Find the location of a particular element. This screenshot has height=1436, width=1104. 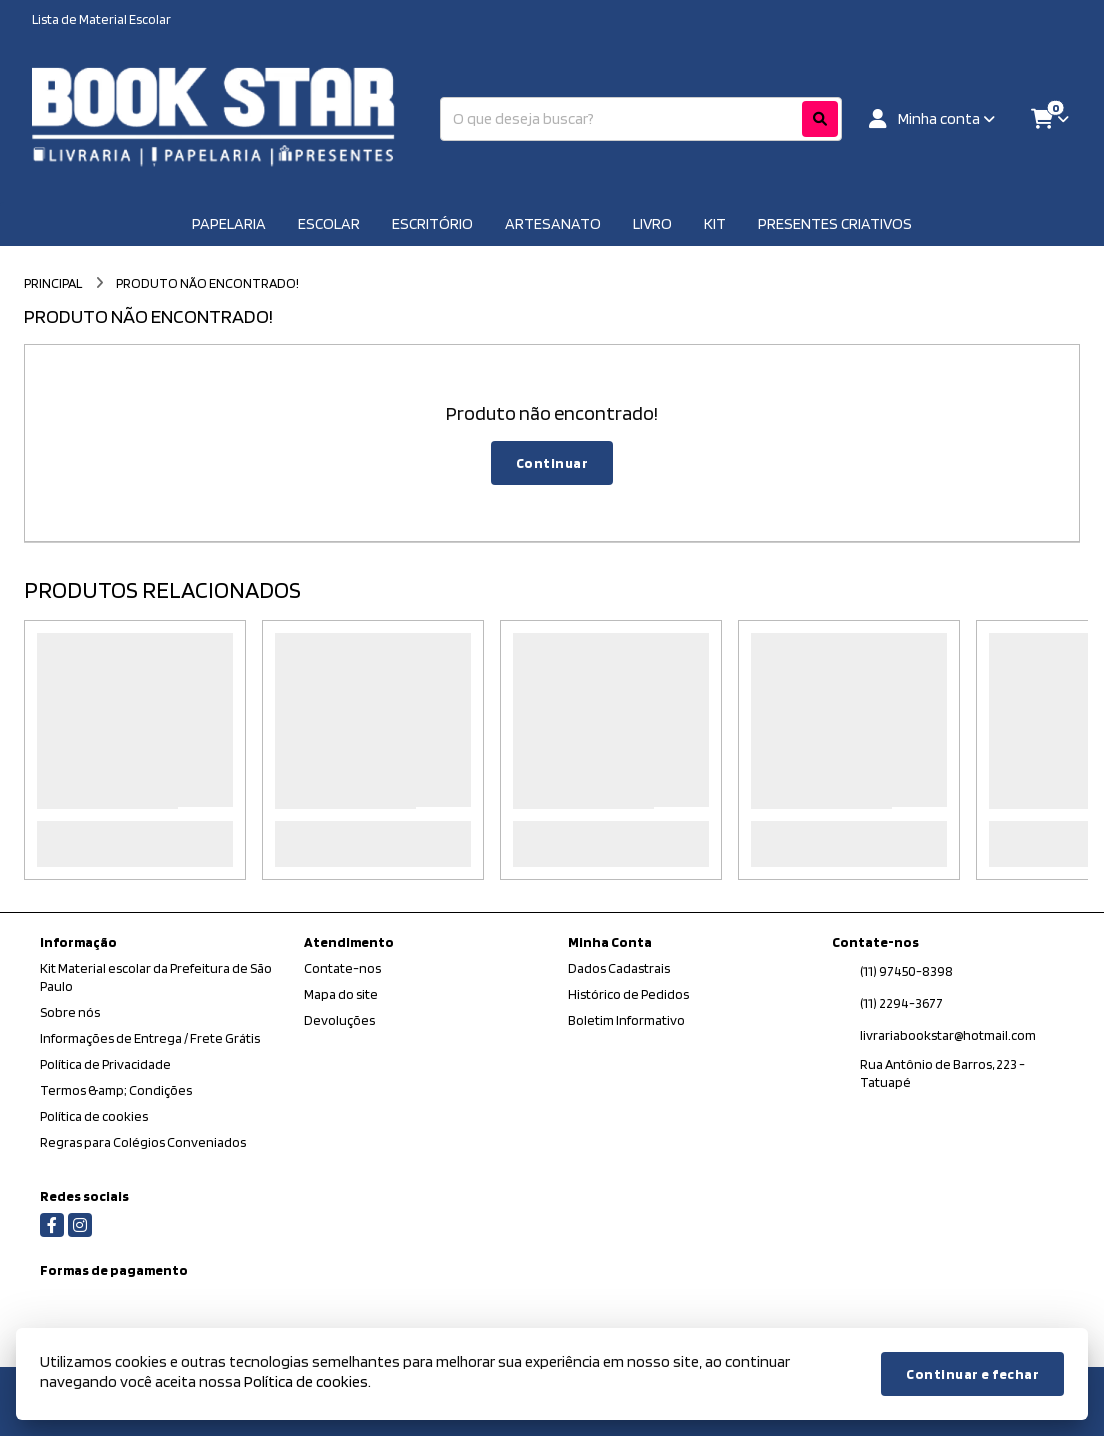

Política de Privacidade is located at coordinates (105, 1064).